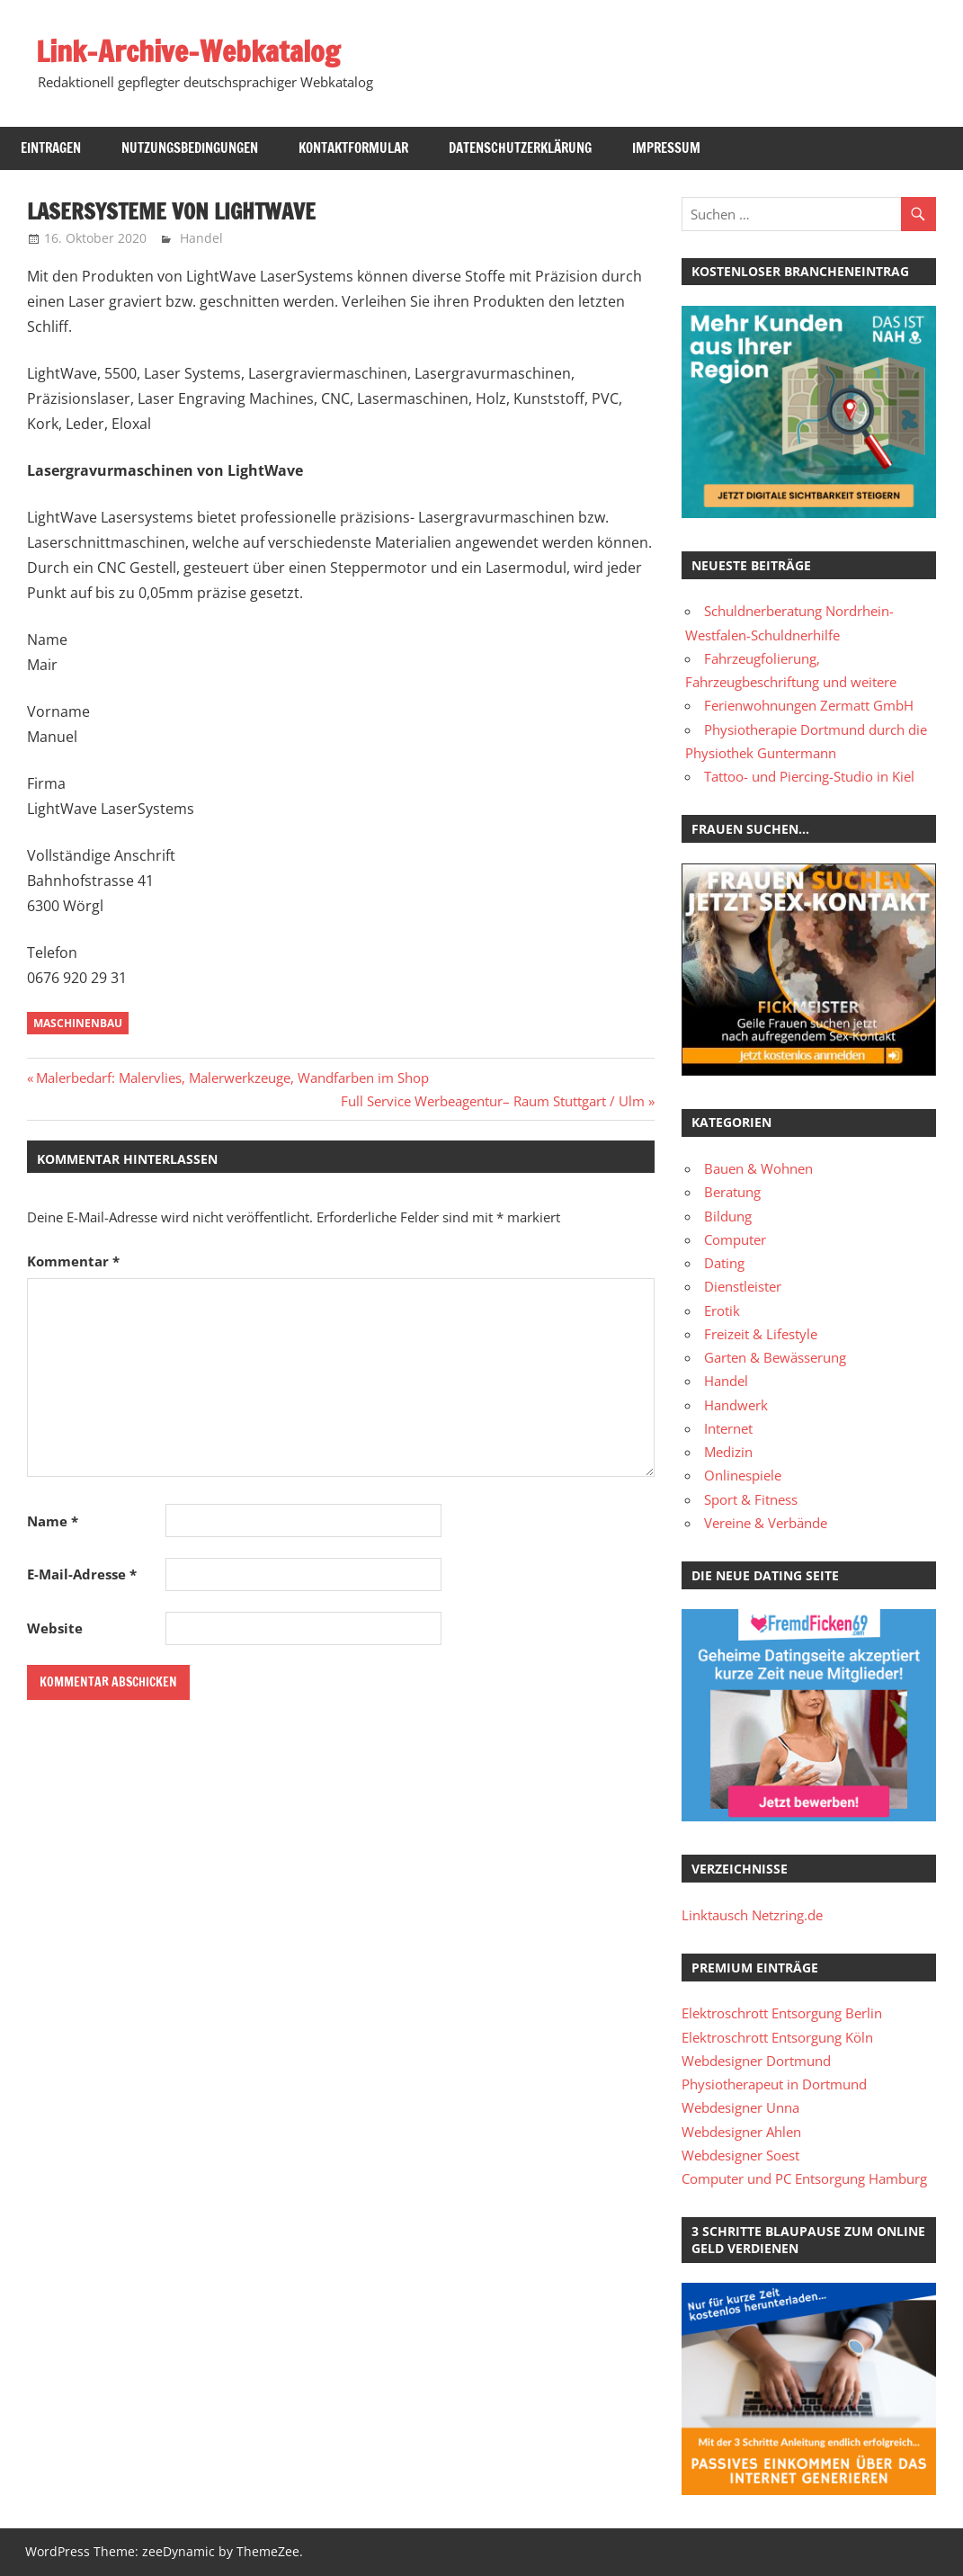 This screenshot has width=963, height=2576. Describe the element at coordinates (52, 1521) in the screenshot. I see `Name` at that location.